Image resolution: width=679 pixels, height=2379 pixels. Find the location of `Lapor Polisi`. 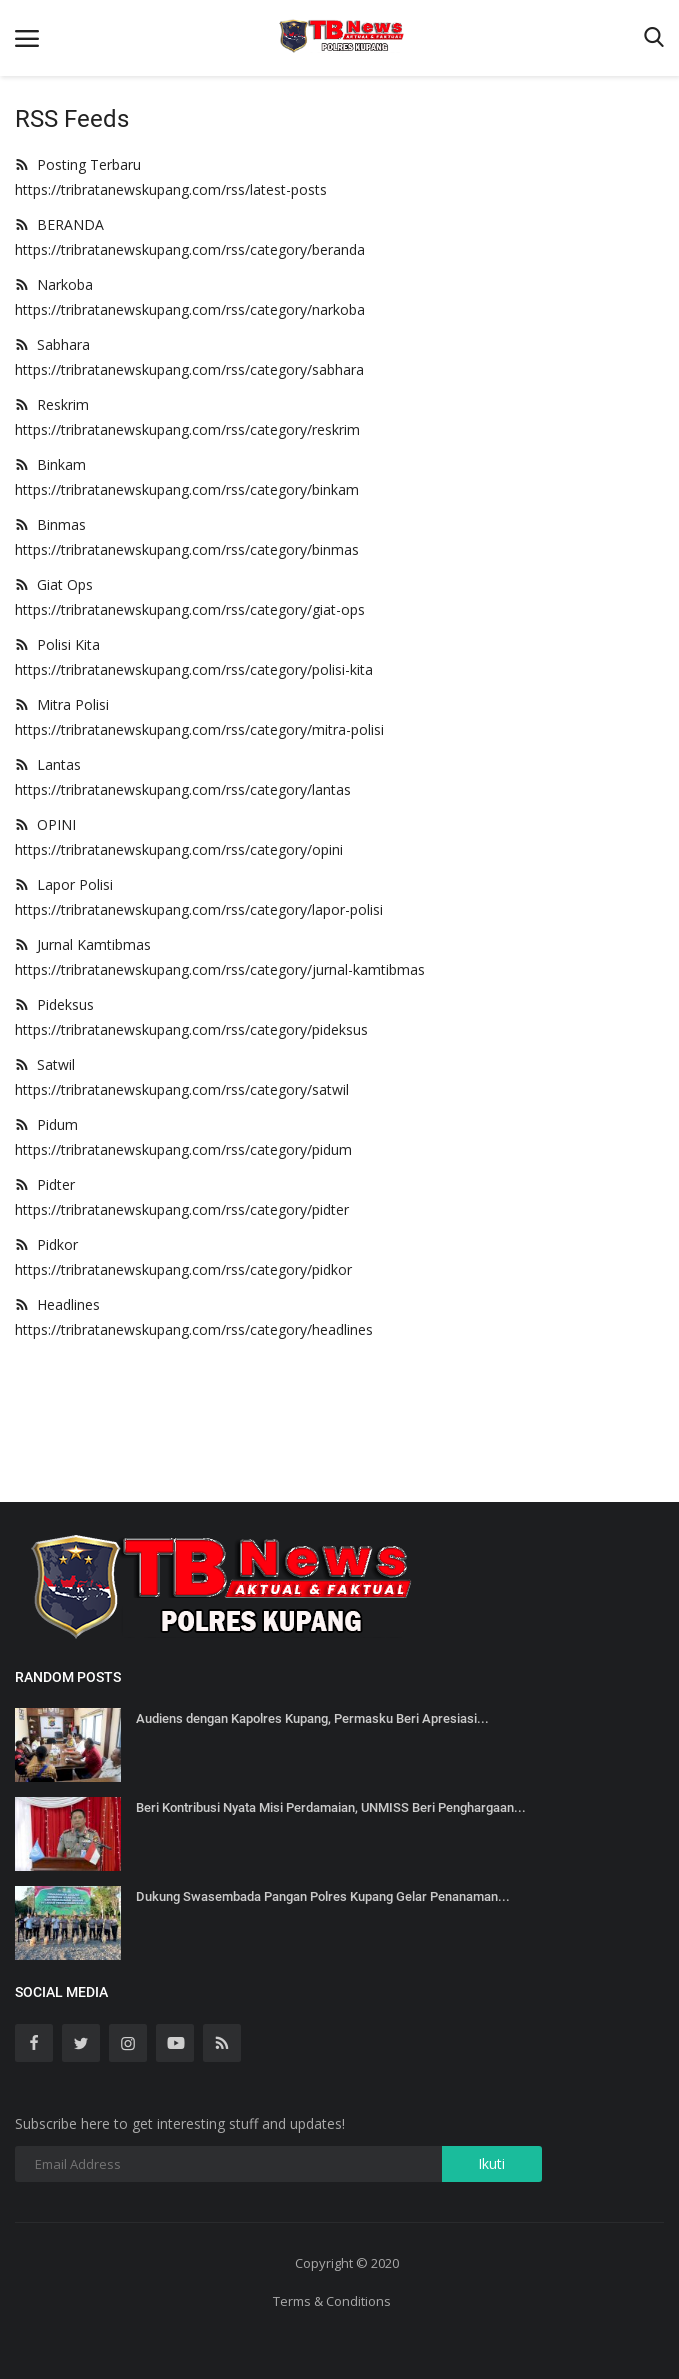

Lapor Polisi is located at coordinates (64, 884).